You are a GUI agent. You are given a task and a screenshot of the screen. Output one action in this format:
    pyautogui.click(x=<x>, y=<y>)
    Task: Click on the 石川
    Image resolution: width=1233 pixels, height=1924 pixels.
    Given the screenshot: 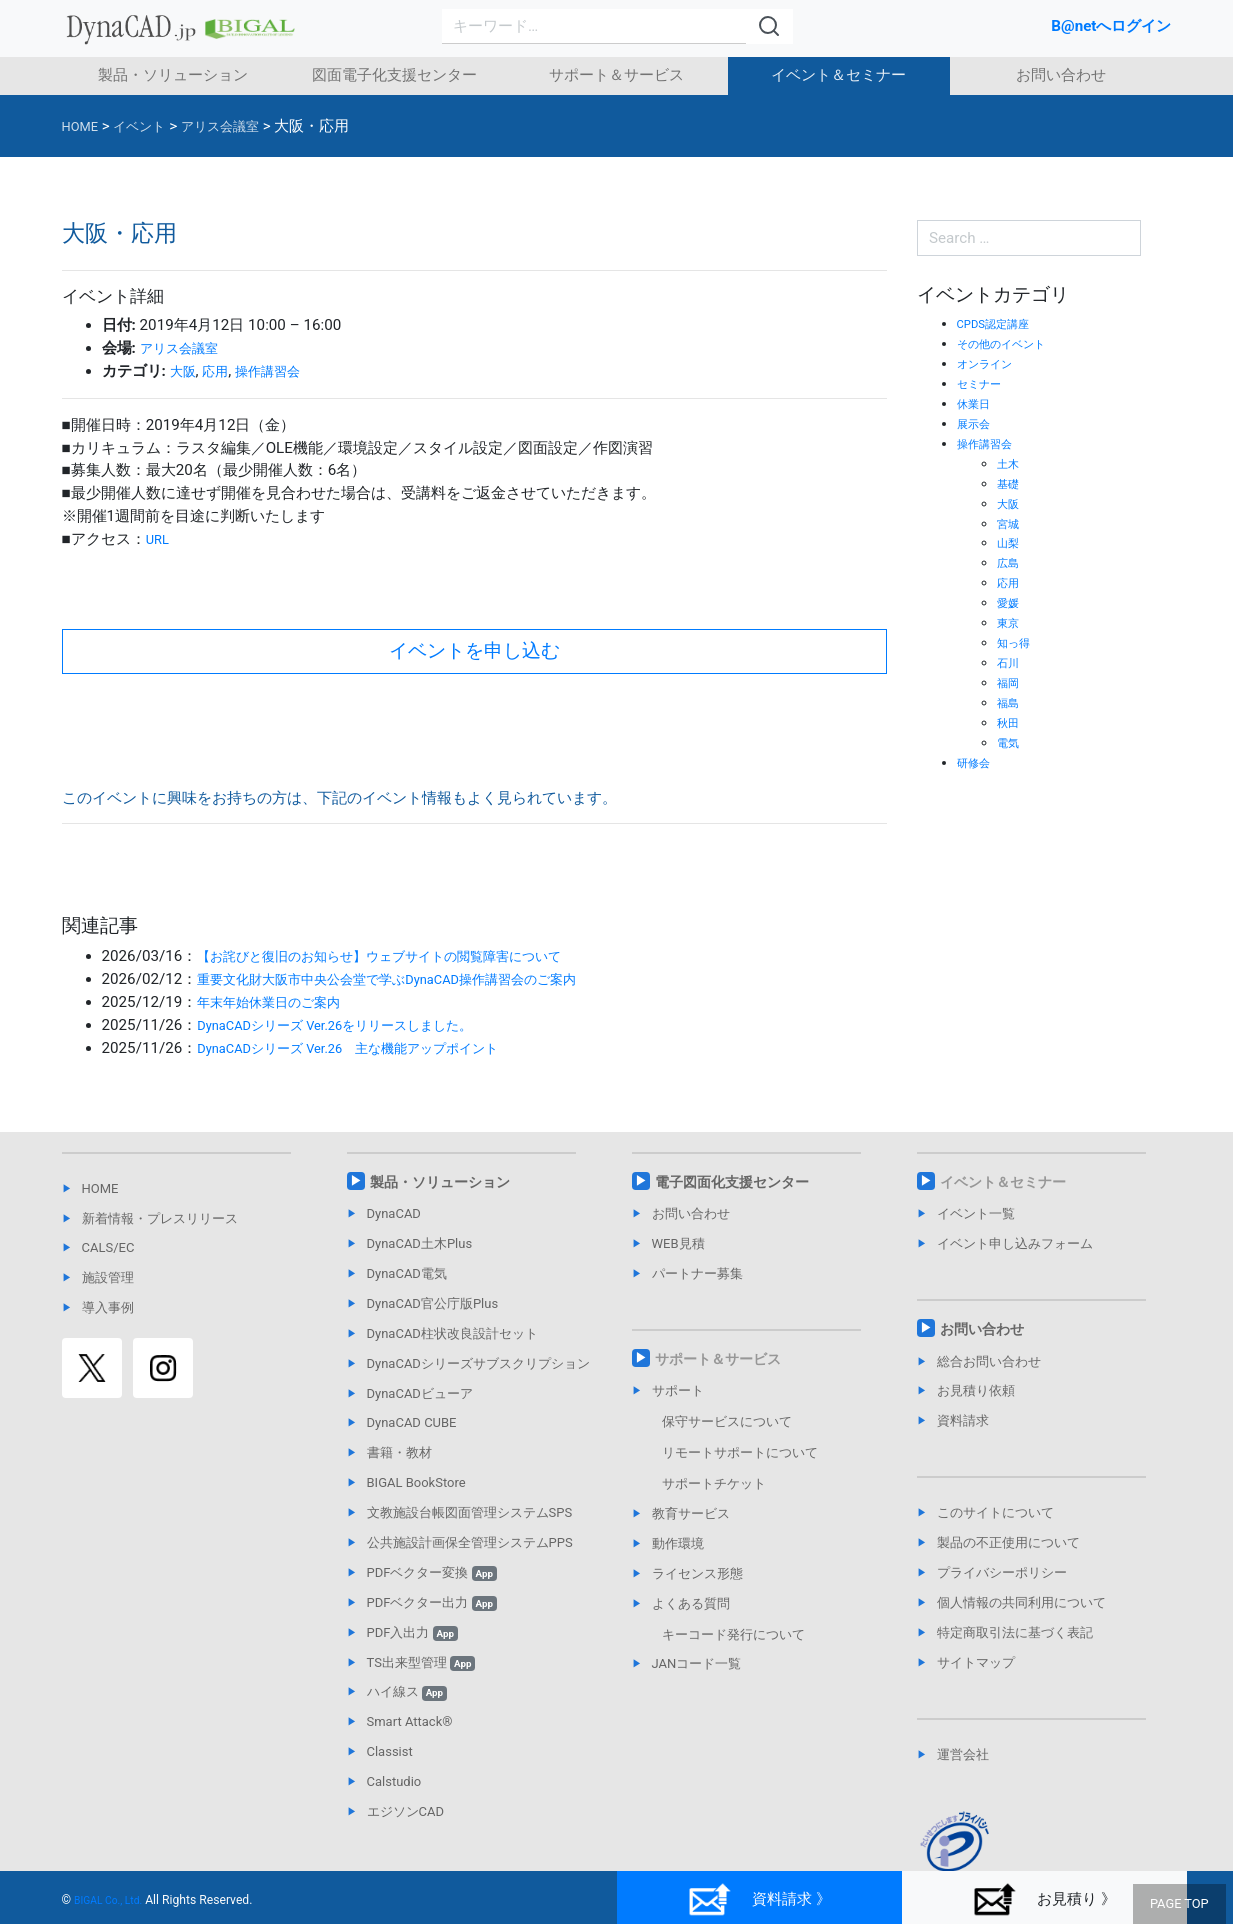 What is the action you would take?
    pyautogui.click(x=1010, y=662)
    